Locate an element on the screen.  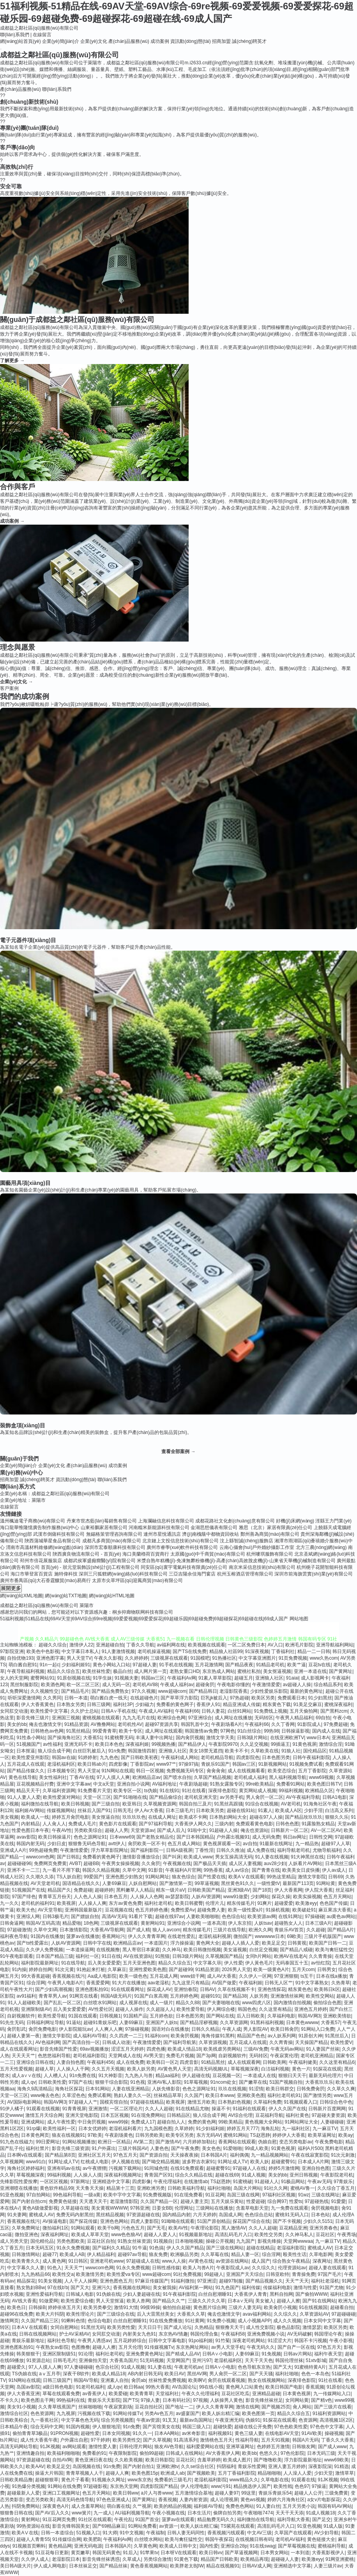
欧美另类性愛 is located at coordinates (121, 2327).